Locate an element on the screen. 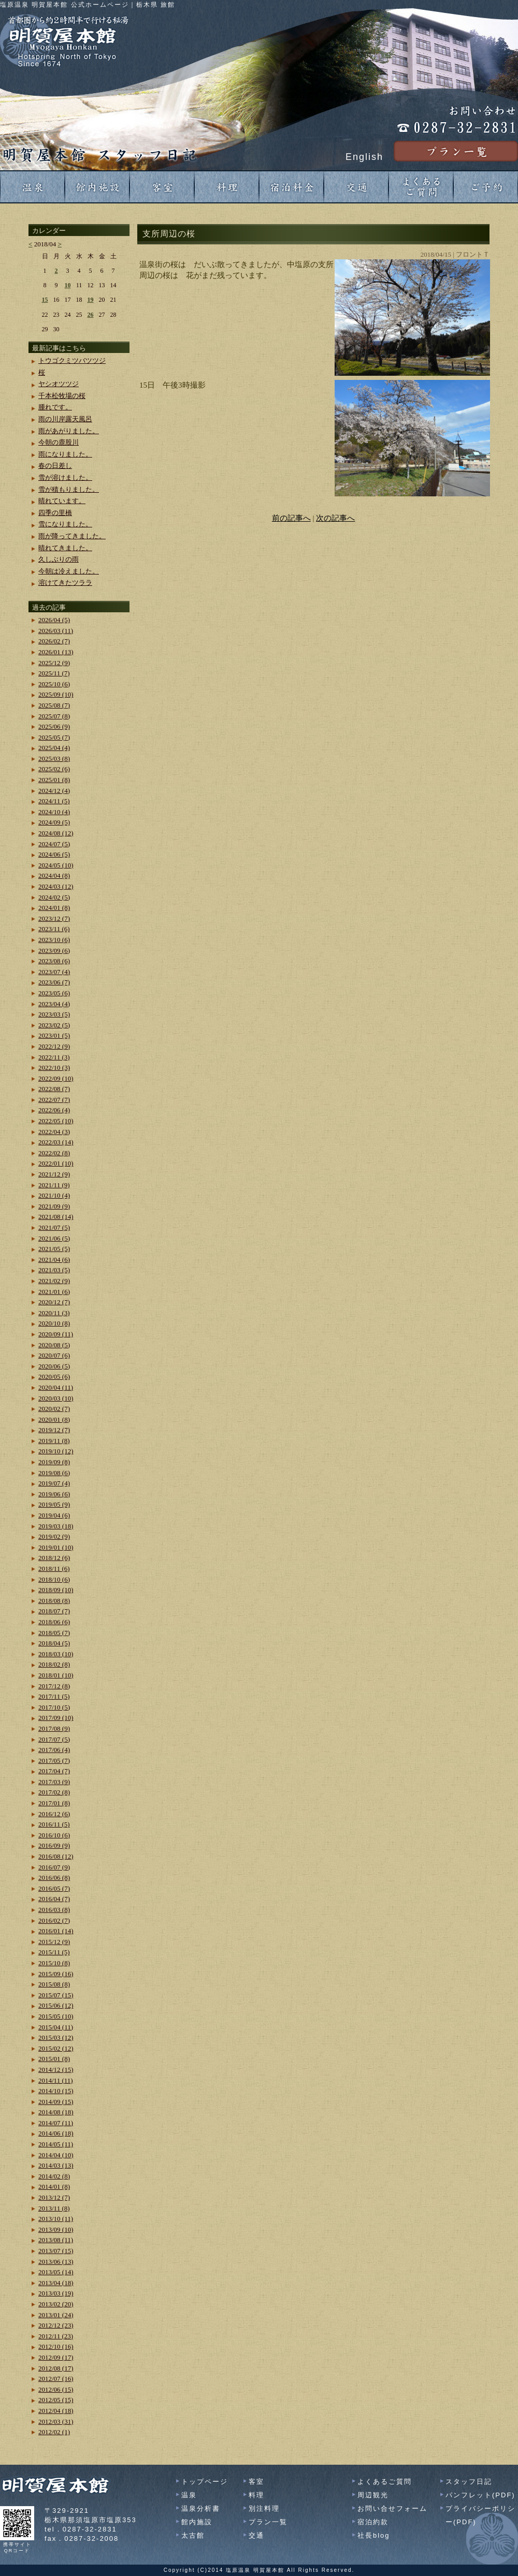 The height and width of the screenshot is (2576, 518). 2025/02 (6) is located at coordinates (54, 769).